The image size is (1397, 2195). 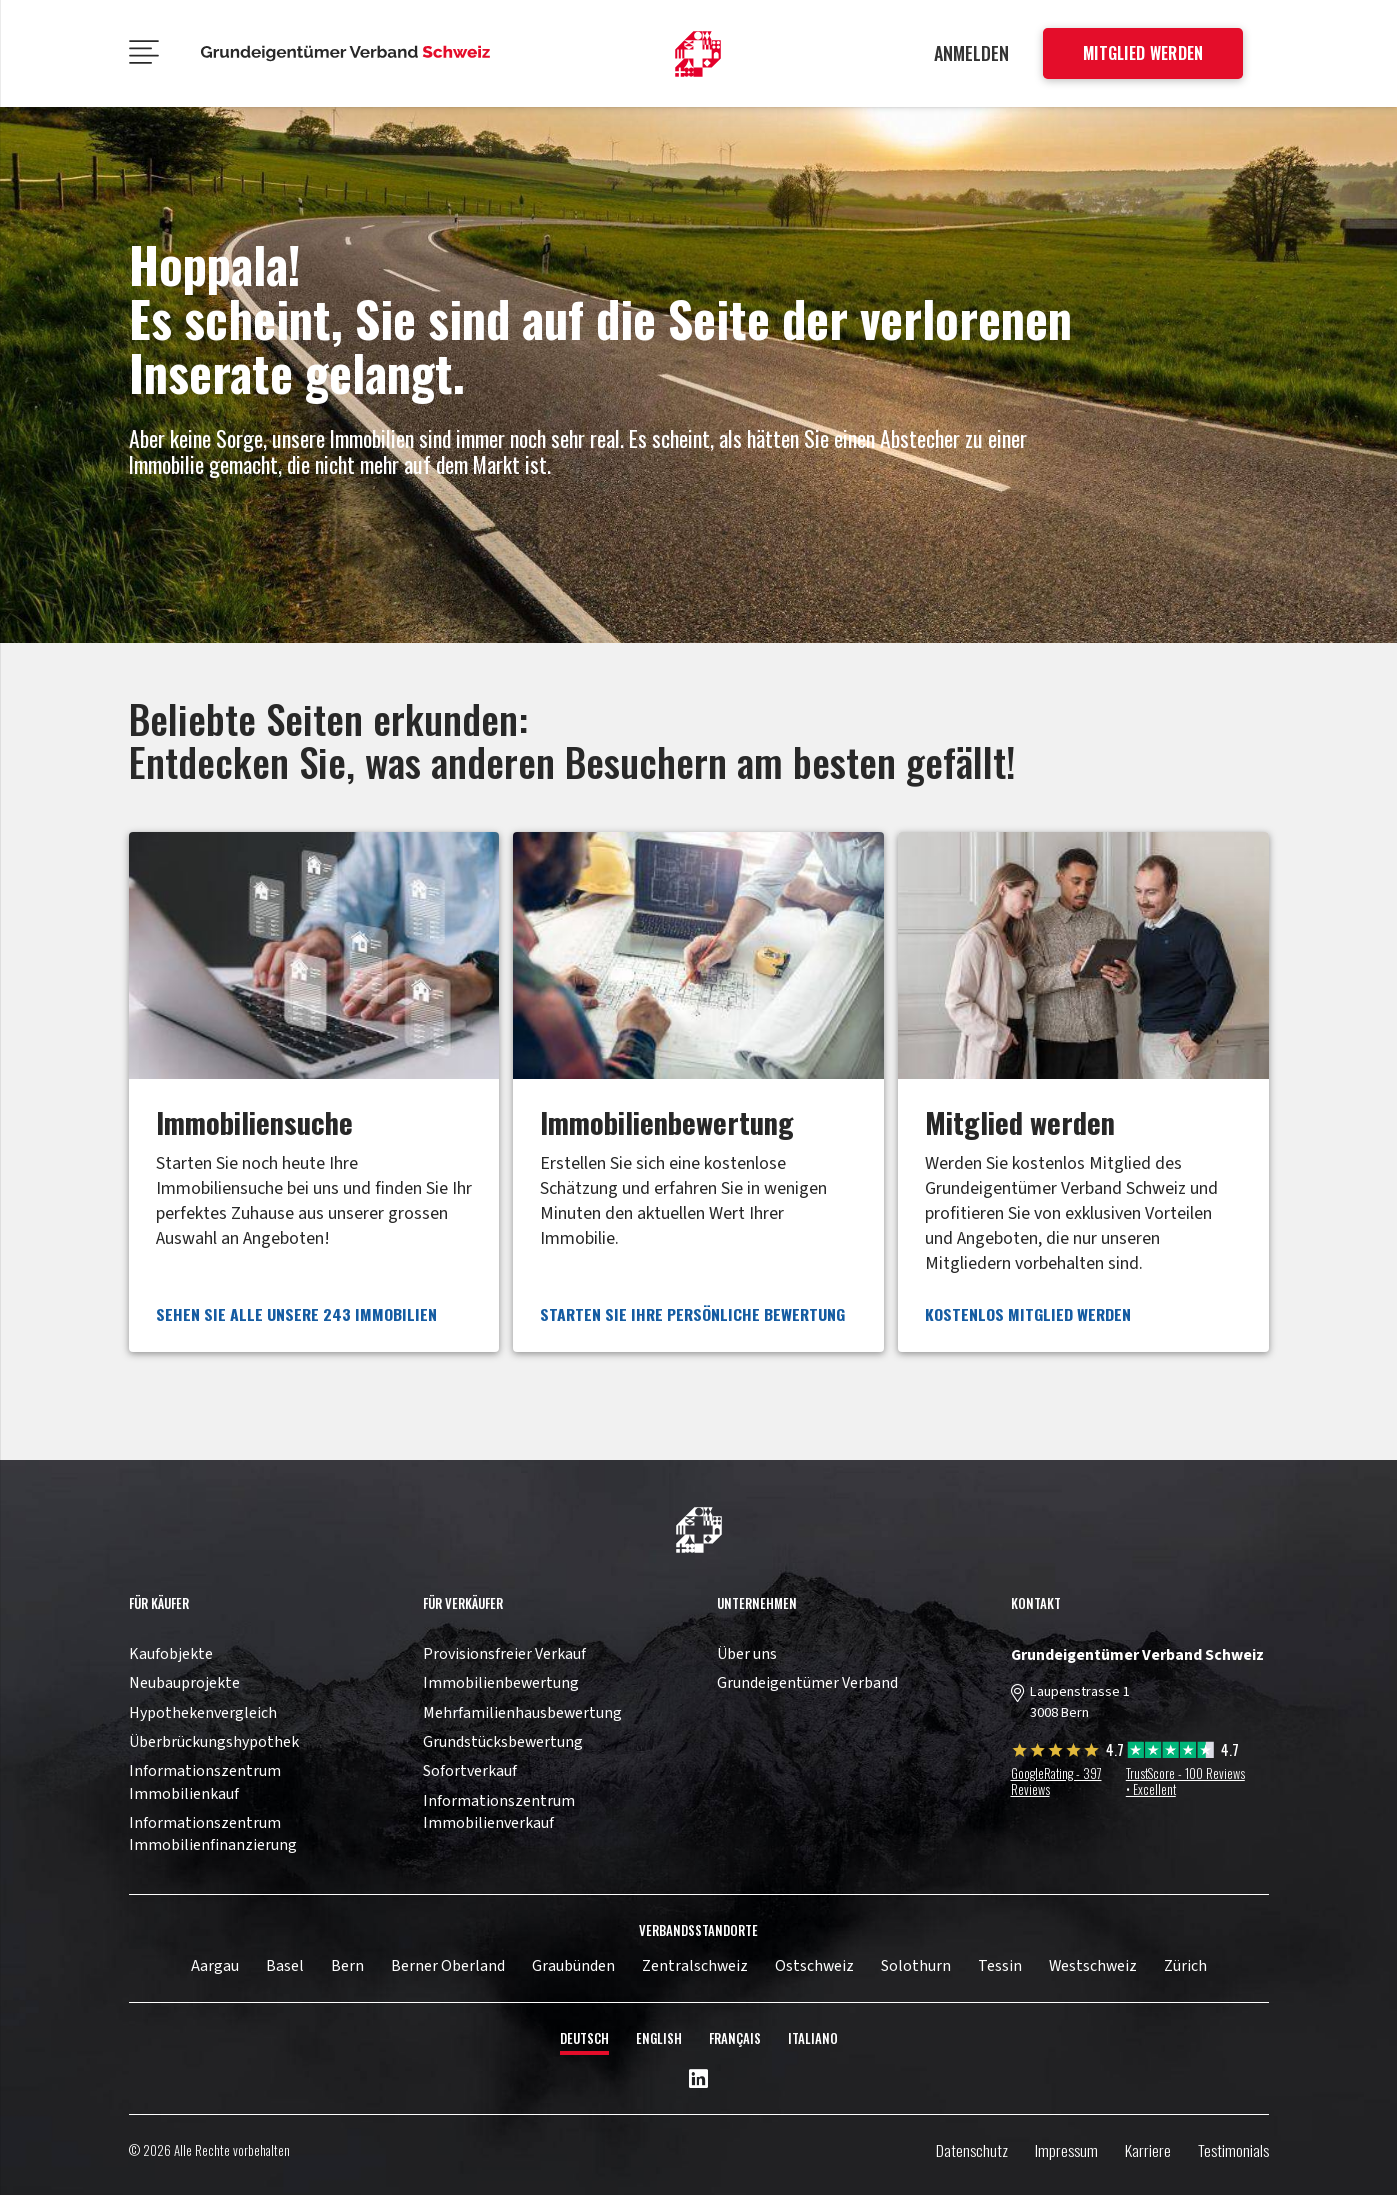 I want to click on Basel, so click(x=285, y=1966).